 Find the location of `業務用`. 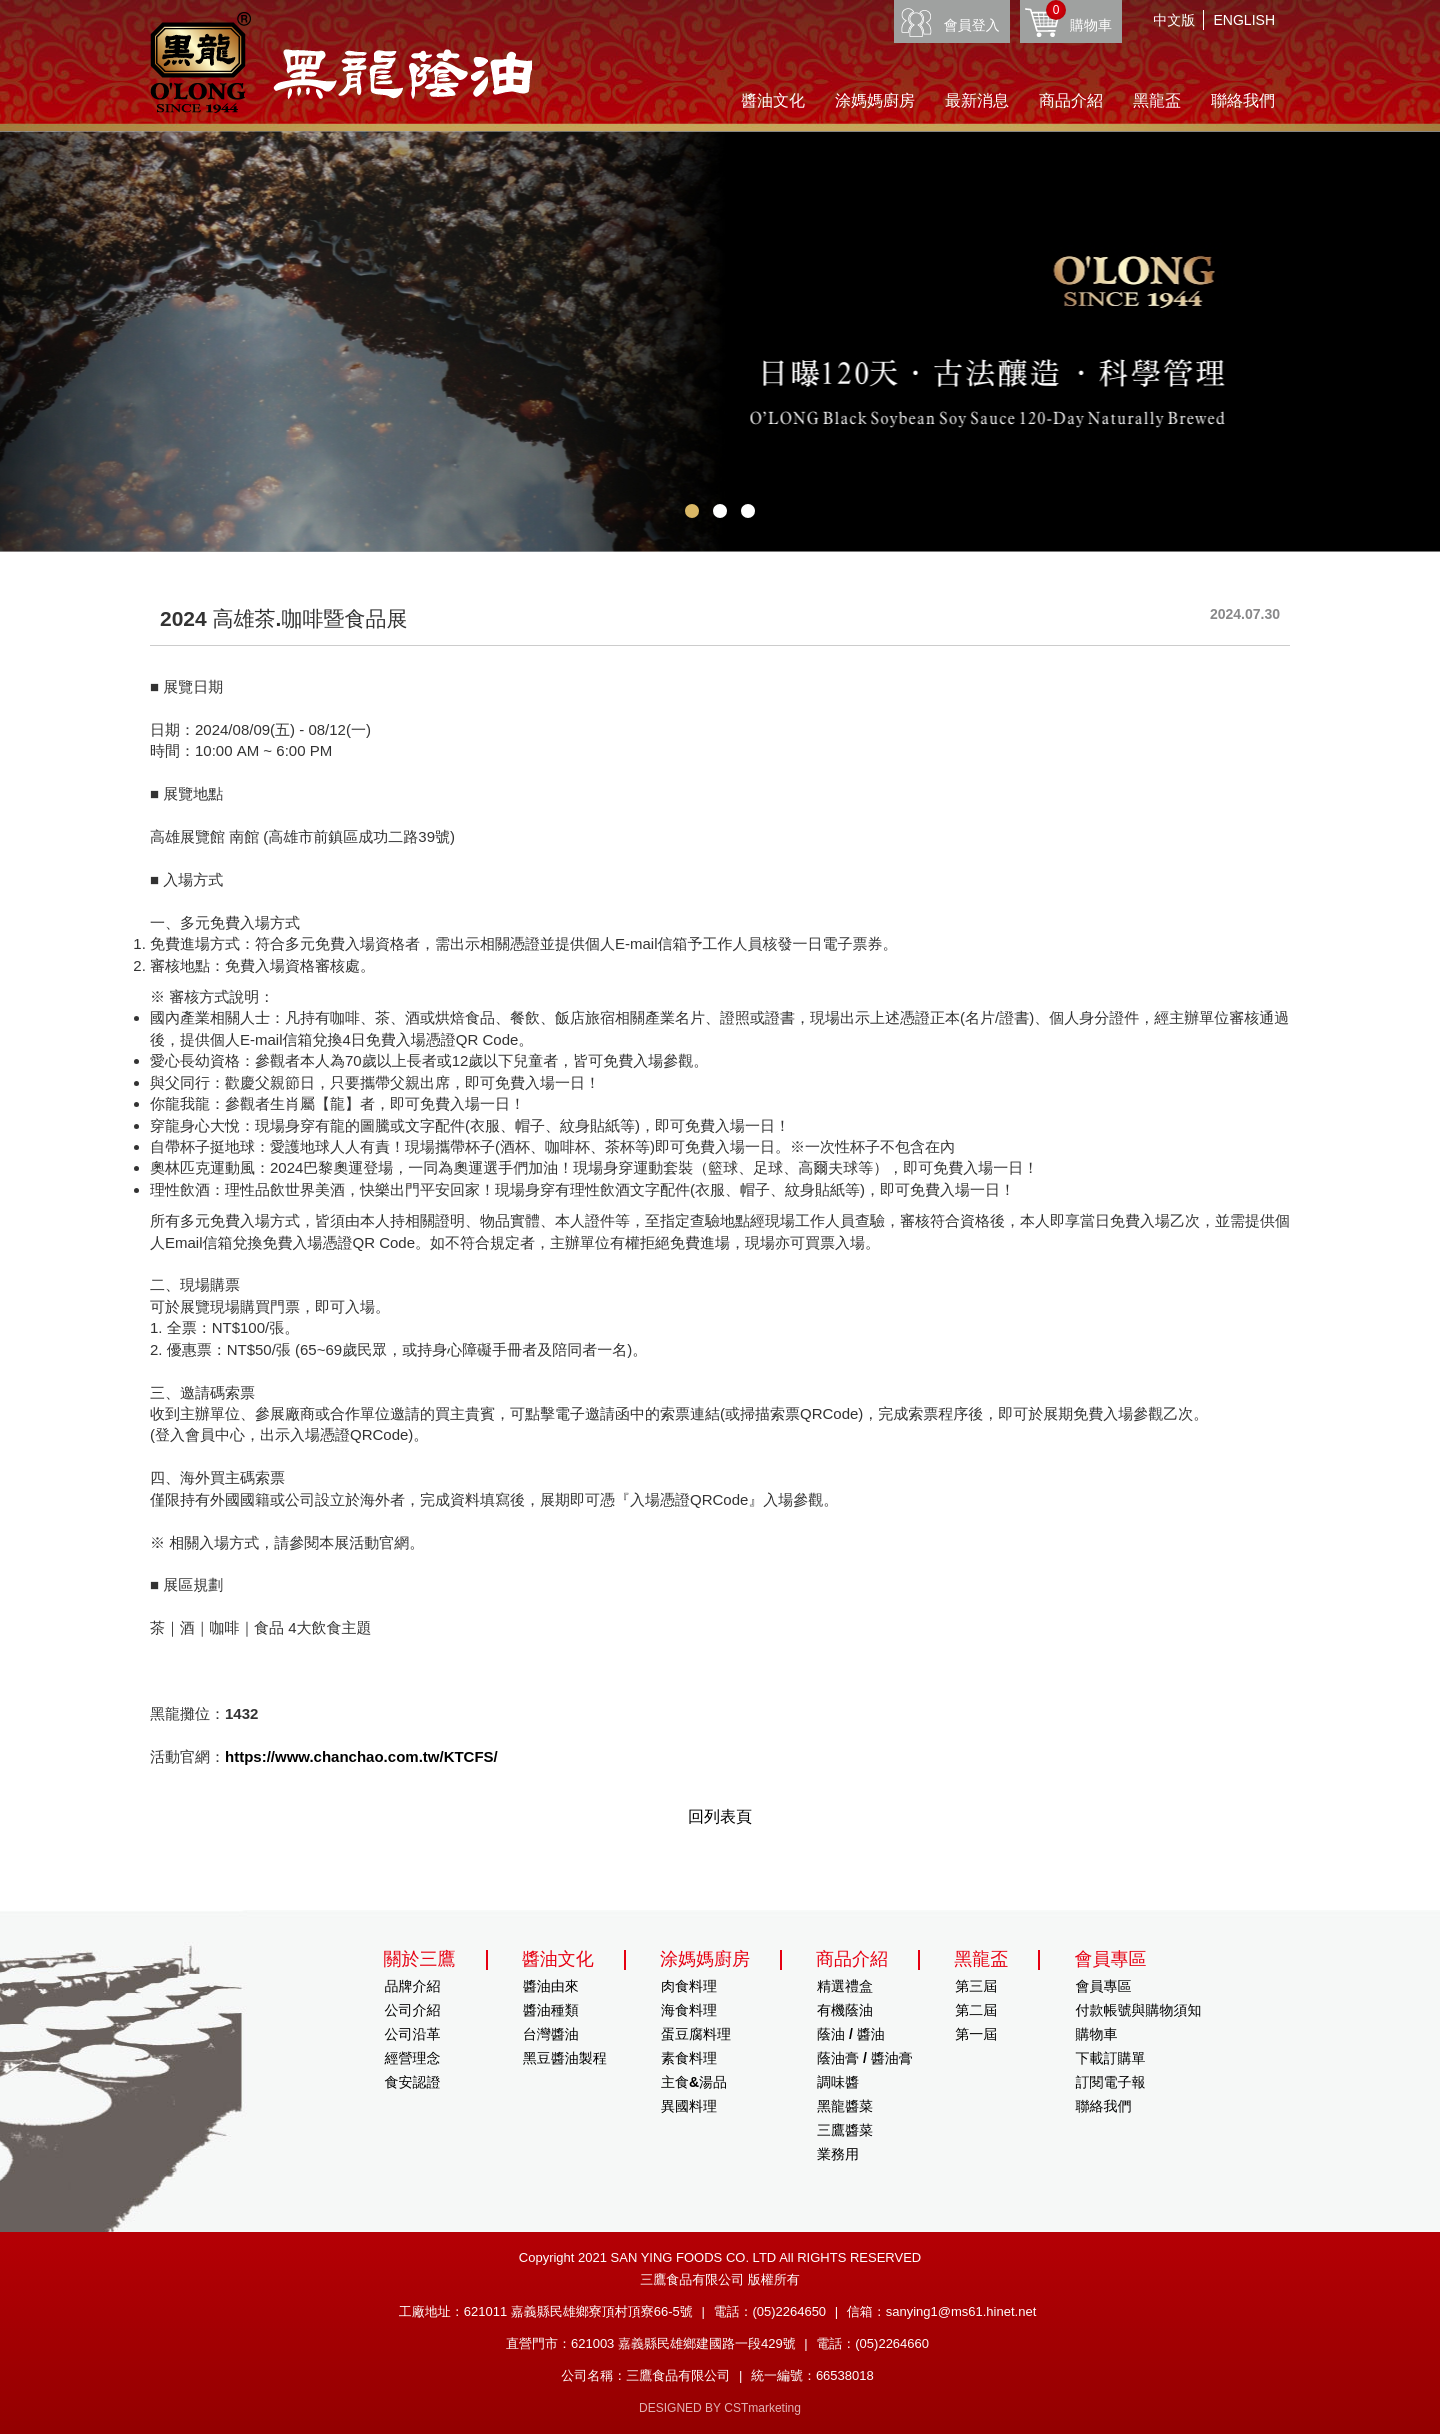

業務用 is located at coordinates (838, 2154).